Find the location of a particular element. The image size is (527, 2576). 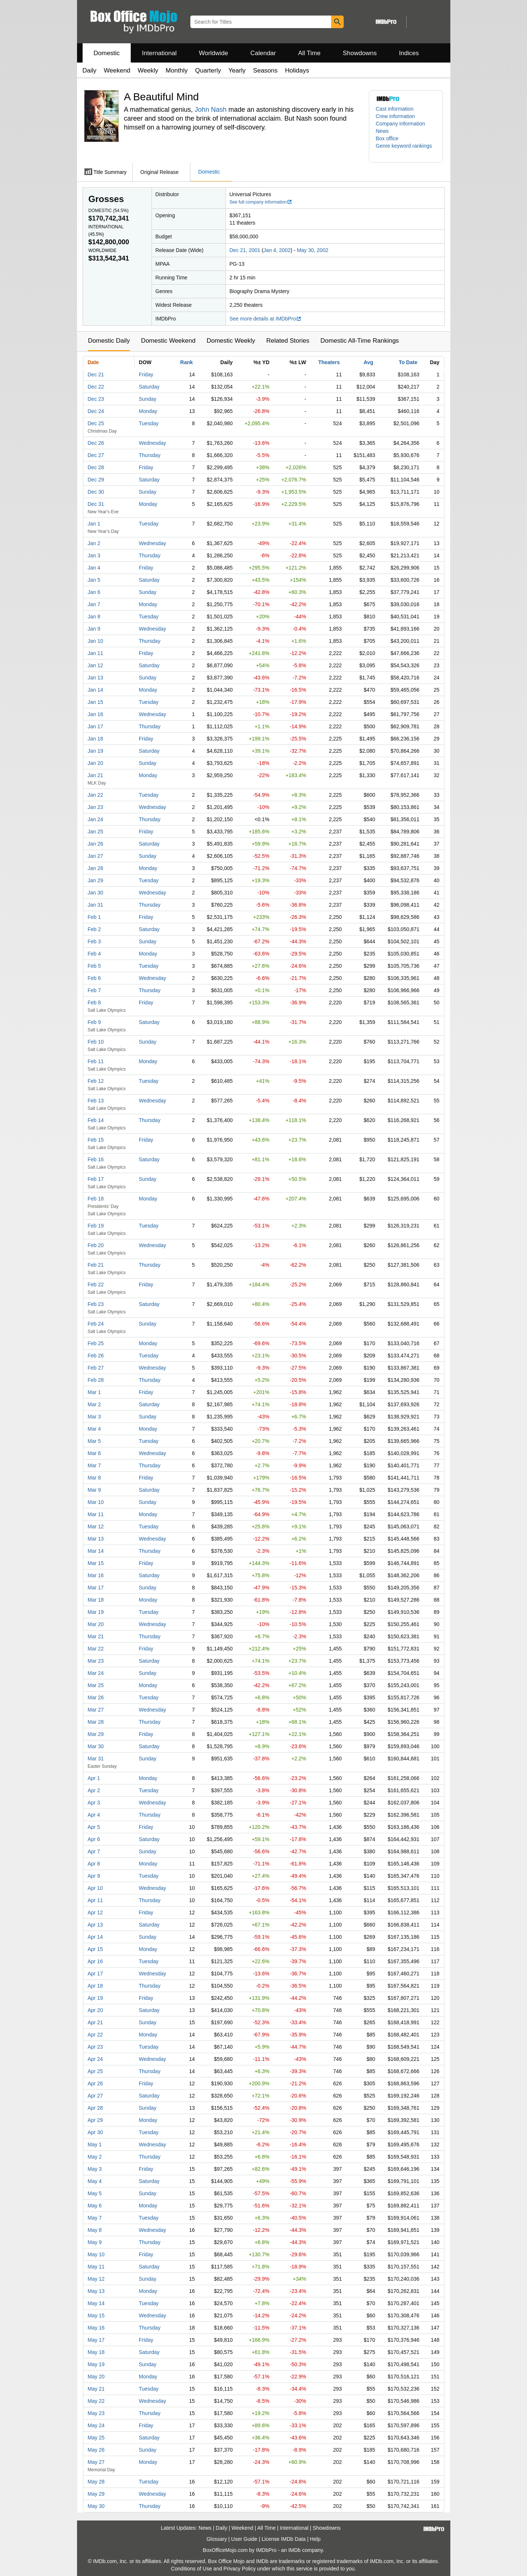

Apr 4 is located at coordinates (94, 1815).